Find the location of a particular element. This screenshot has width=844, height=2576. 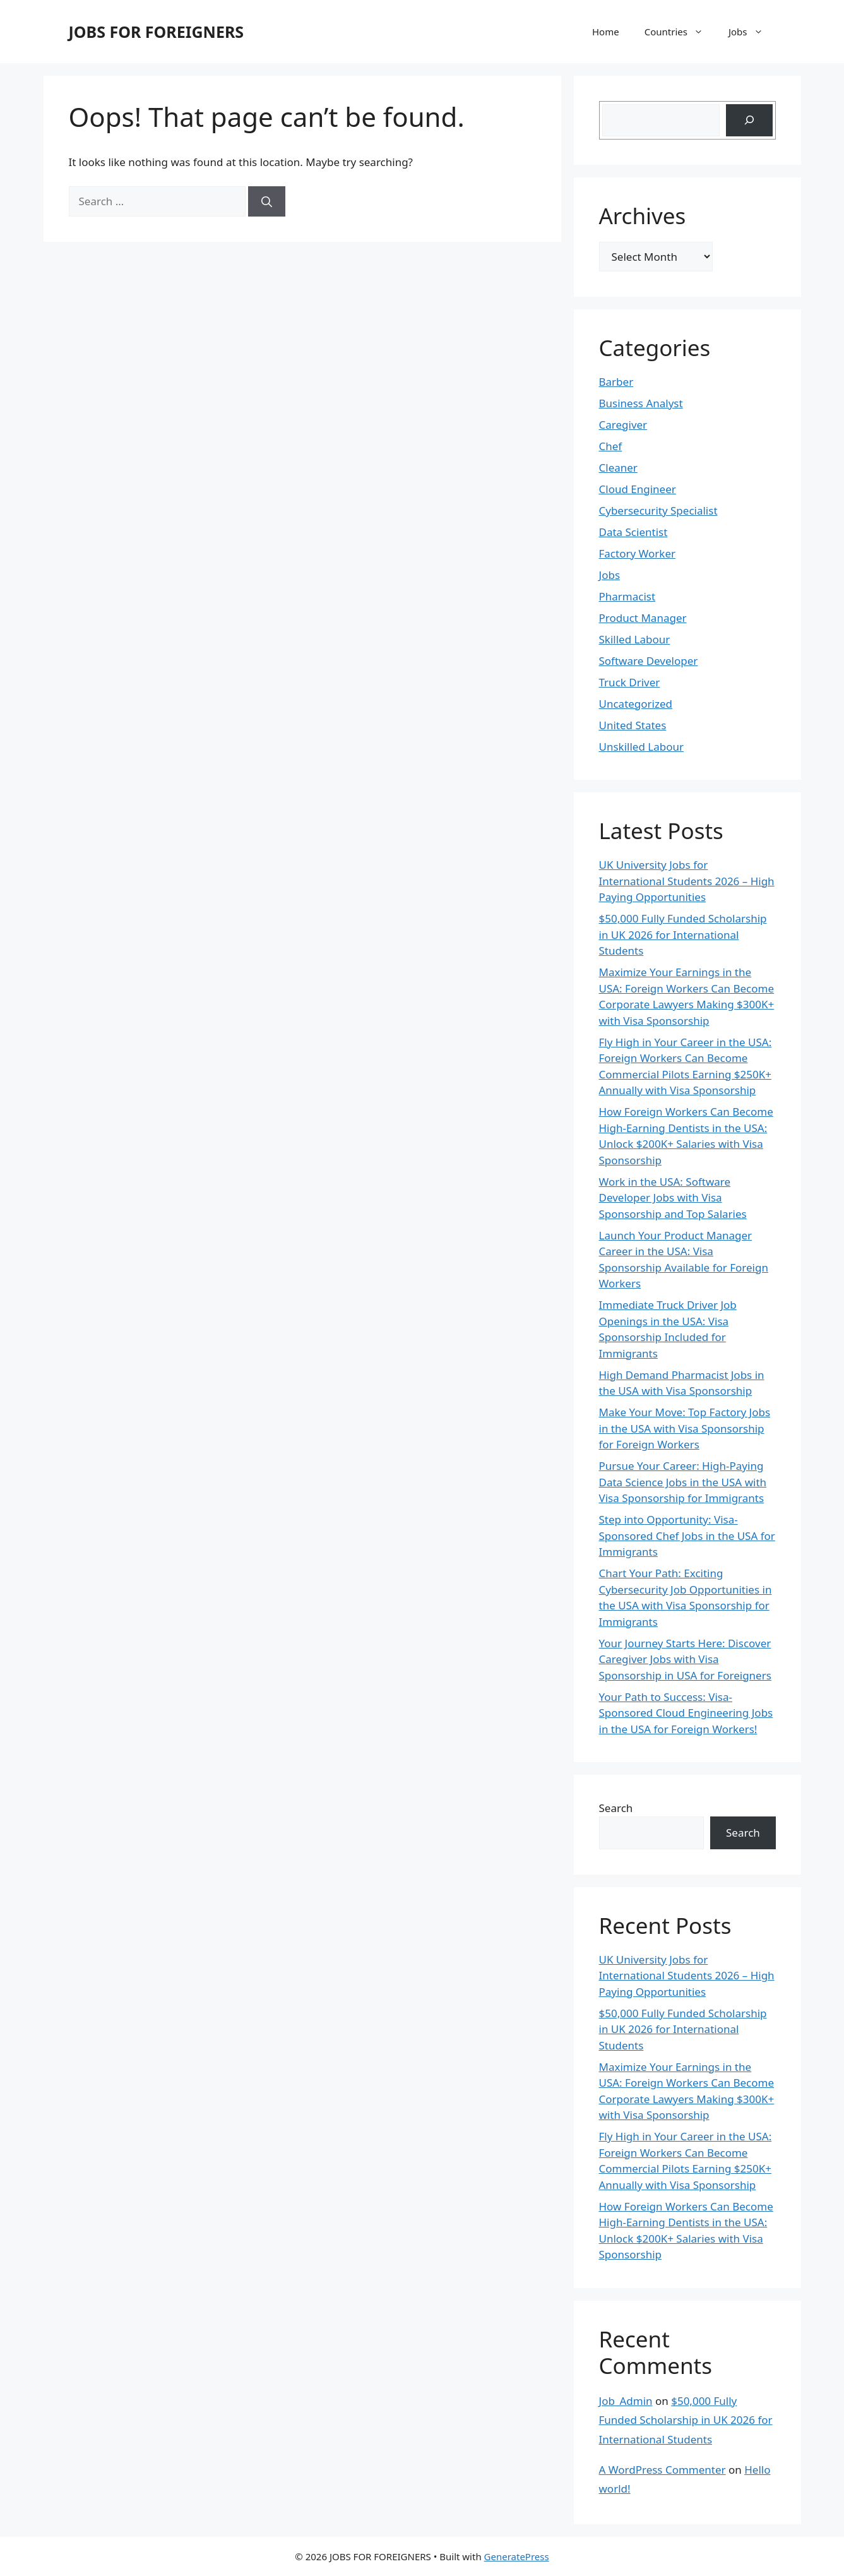

Pursue Your Career: High-Paying Data Science Jobs in the USA with Visa Sponsorship for Immigrants is located at coordinates (683, 1481).